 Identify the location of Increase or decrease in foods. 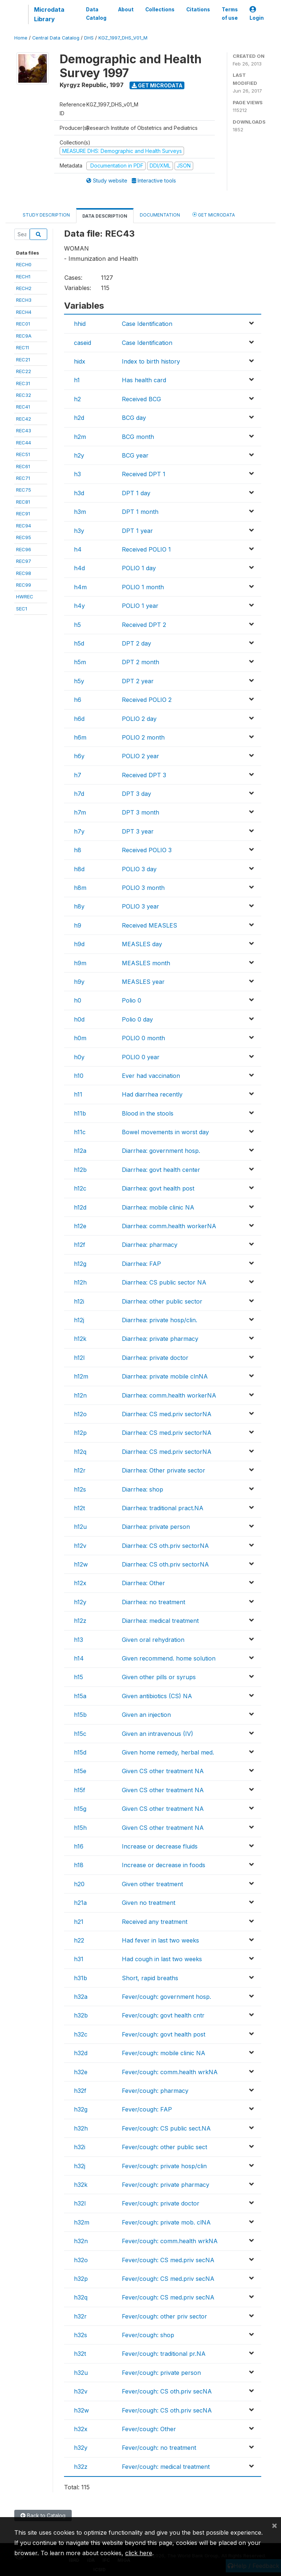
(163, 1865).